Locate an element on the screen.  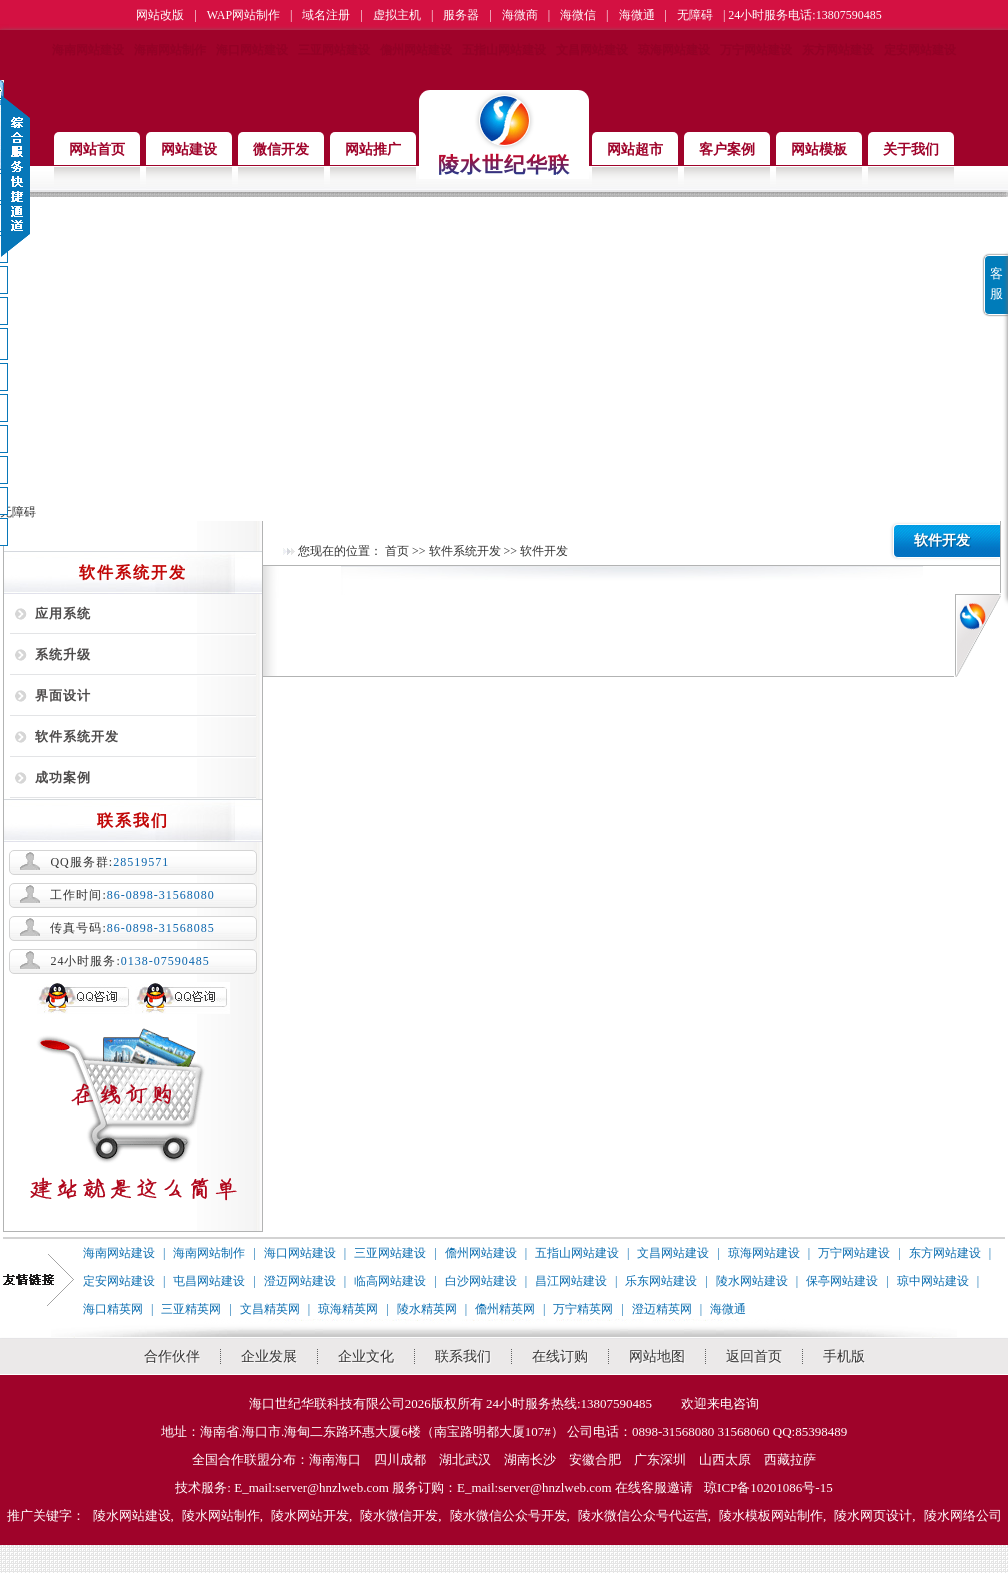
陵水网站制作 is located at coordinates (221, 1515).